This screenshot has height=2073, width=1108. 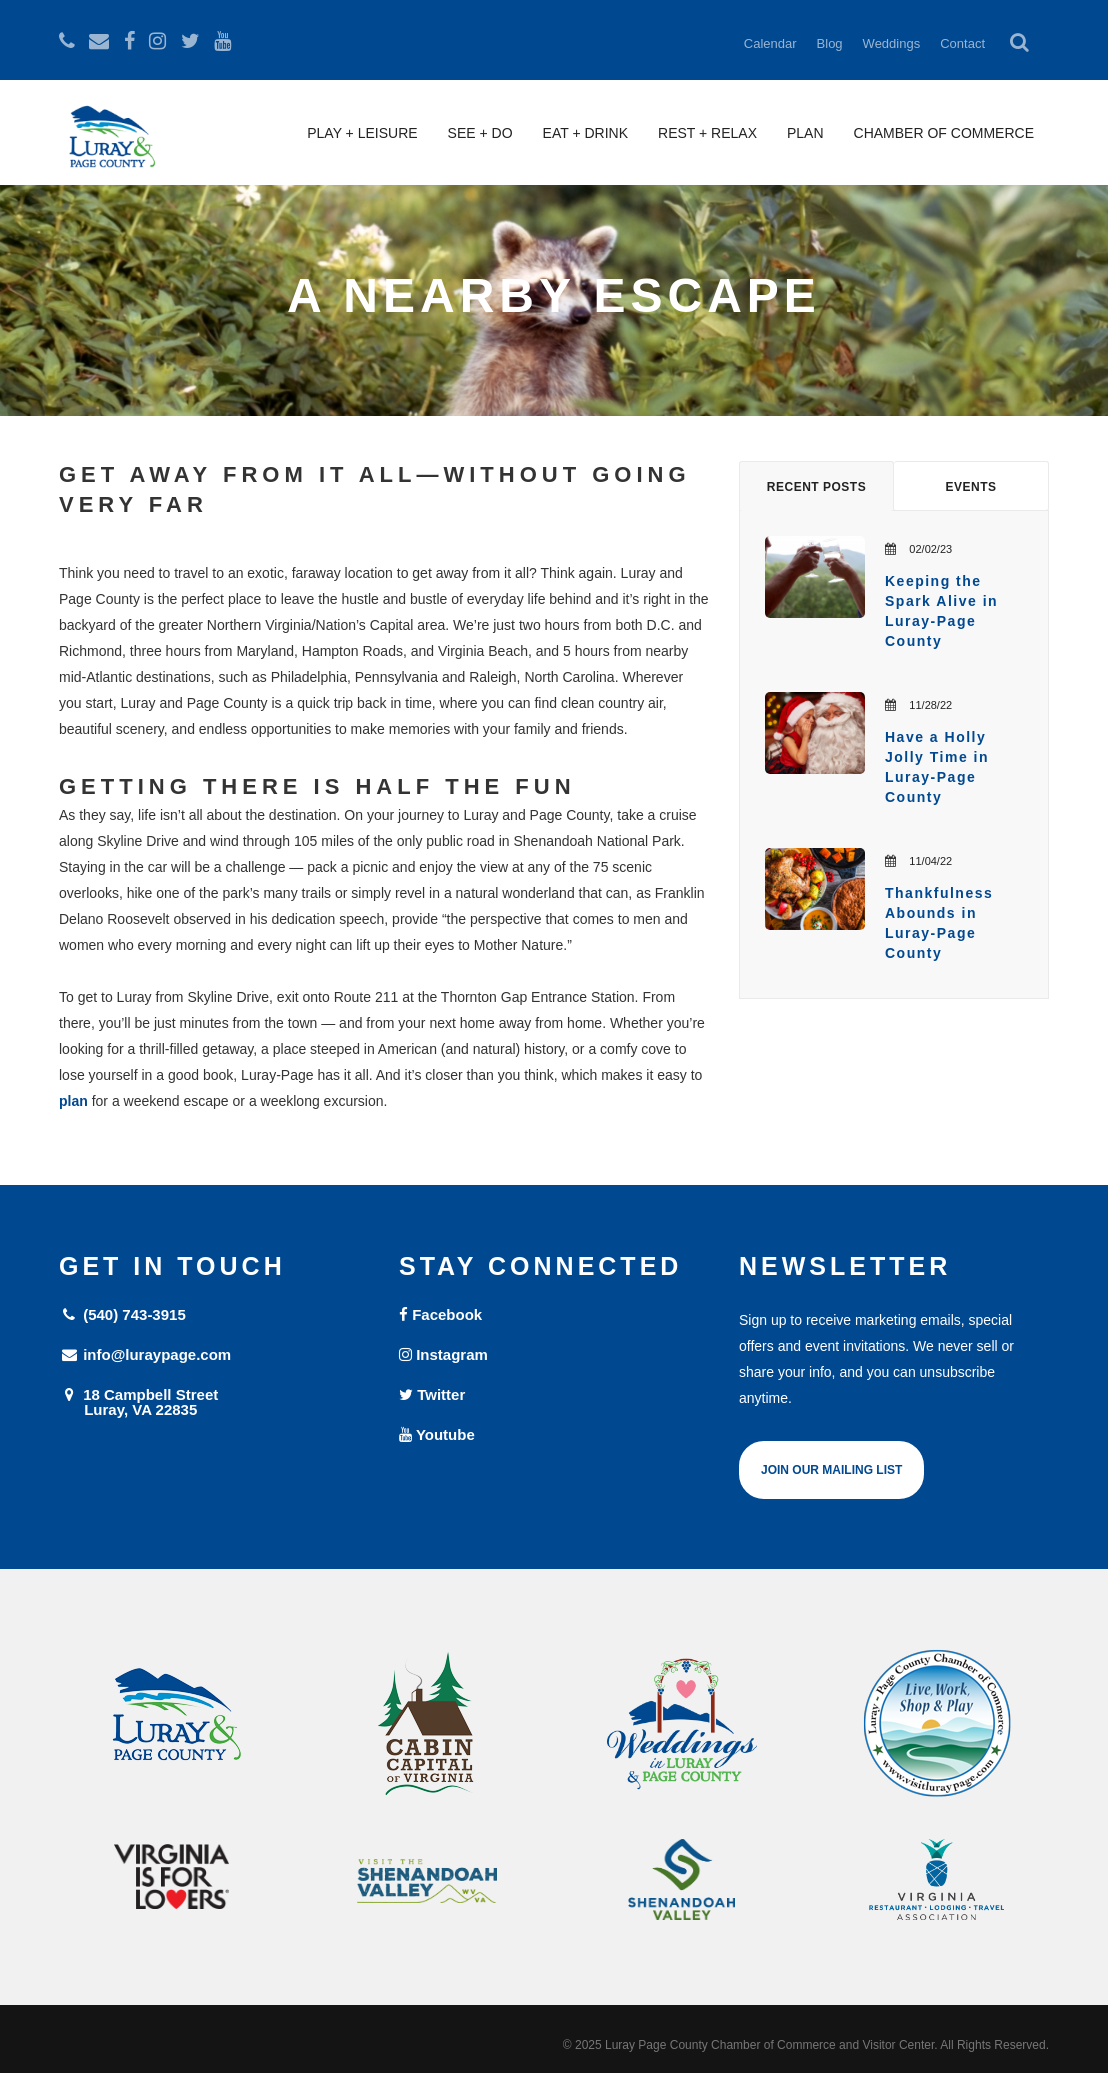 What do you see at coordinates (944, 133) in the screenshot?
I see `Chamber of Commerce` at bounding box center [944, 133].